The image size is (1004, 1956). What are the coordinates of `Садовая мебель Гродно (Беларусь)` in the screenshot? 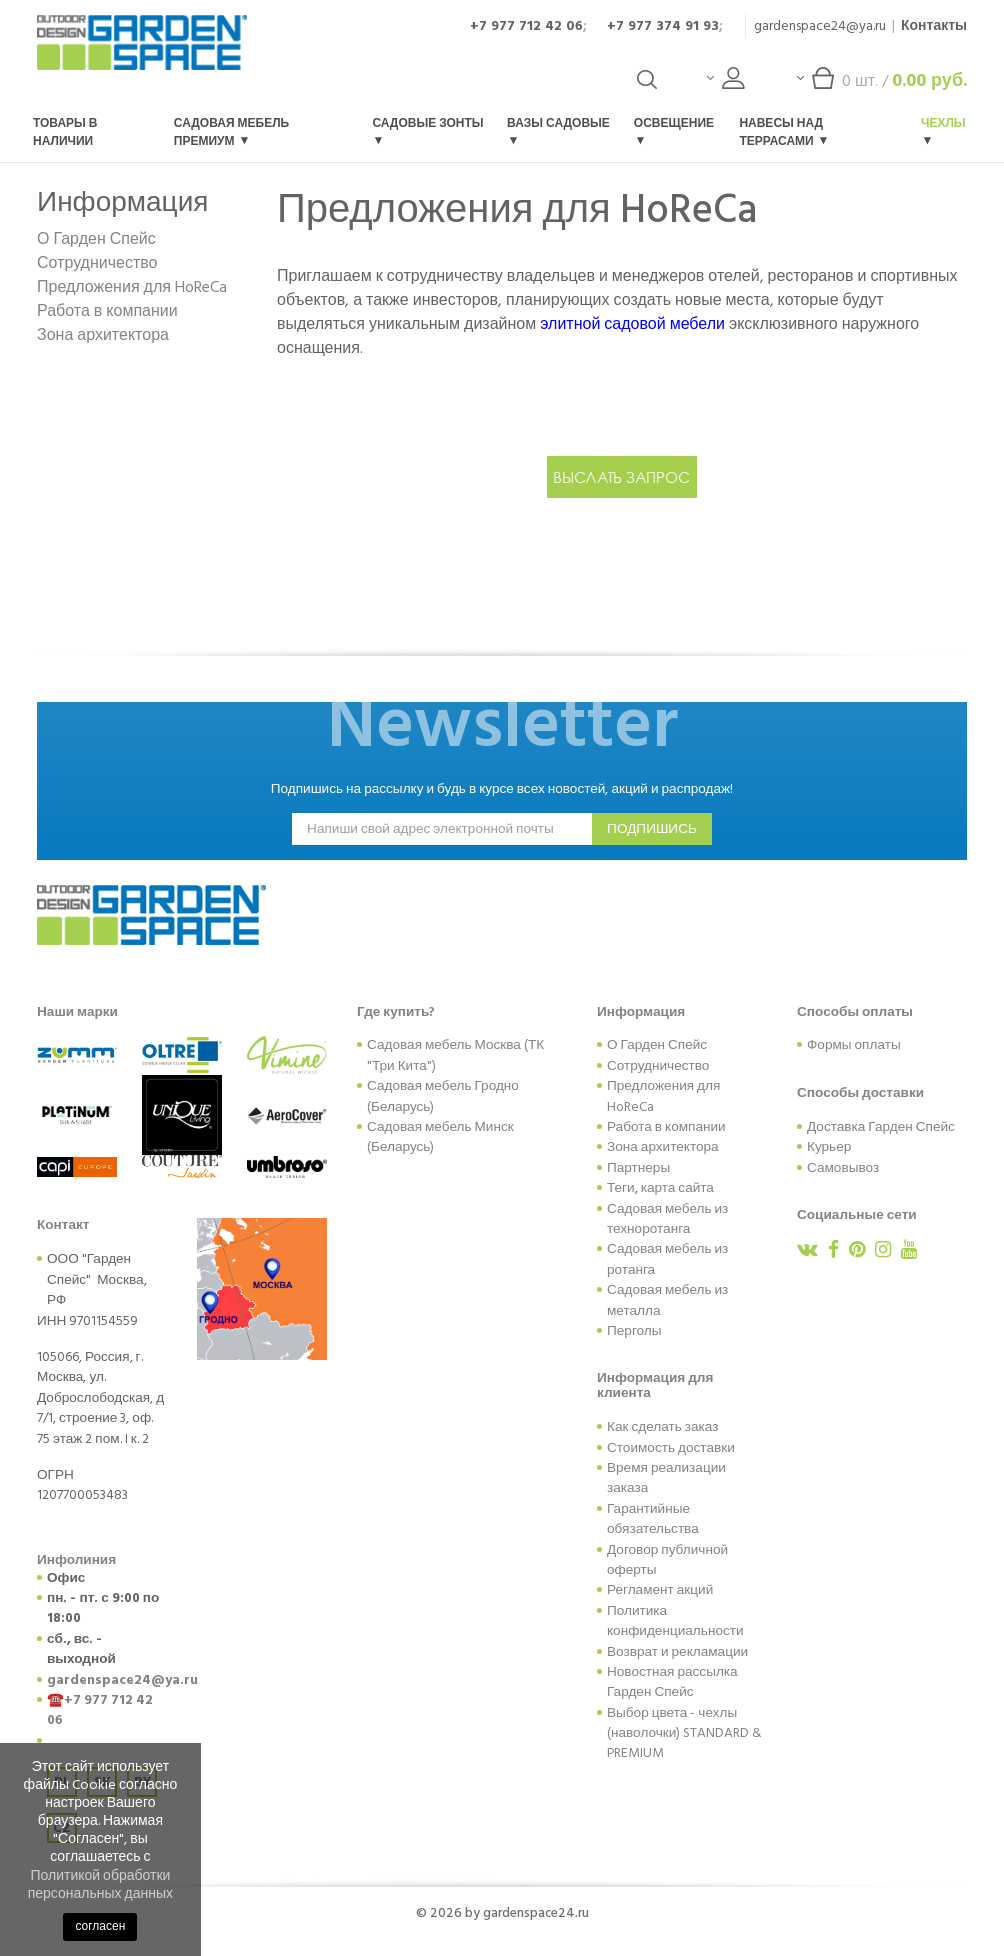 It's located at (443, 1096).